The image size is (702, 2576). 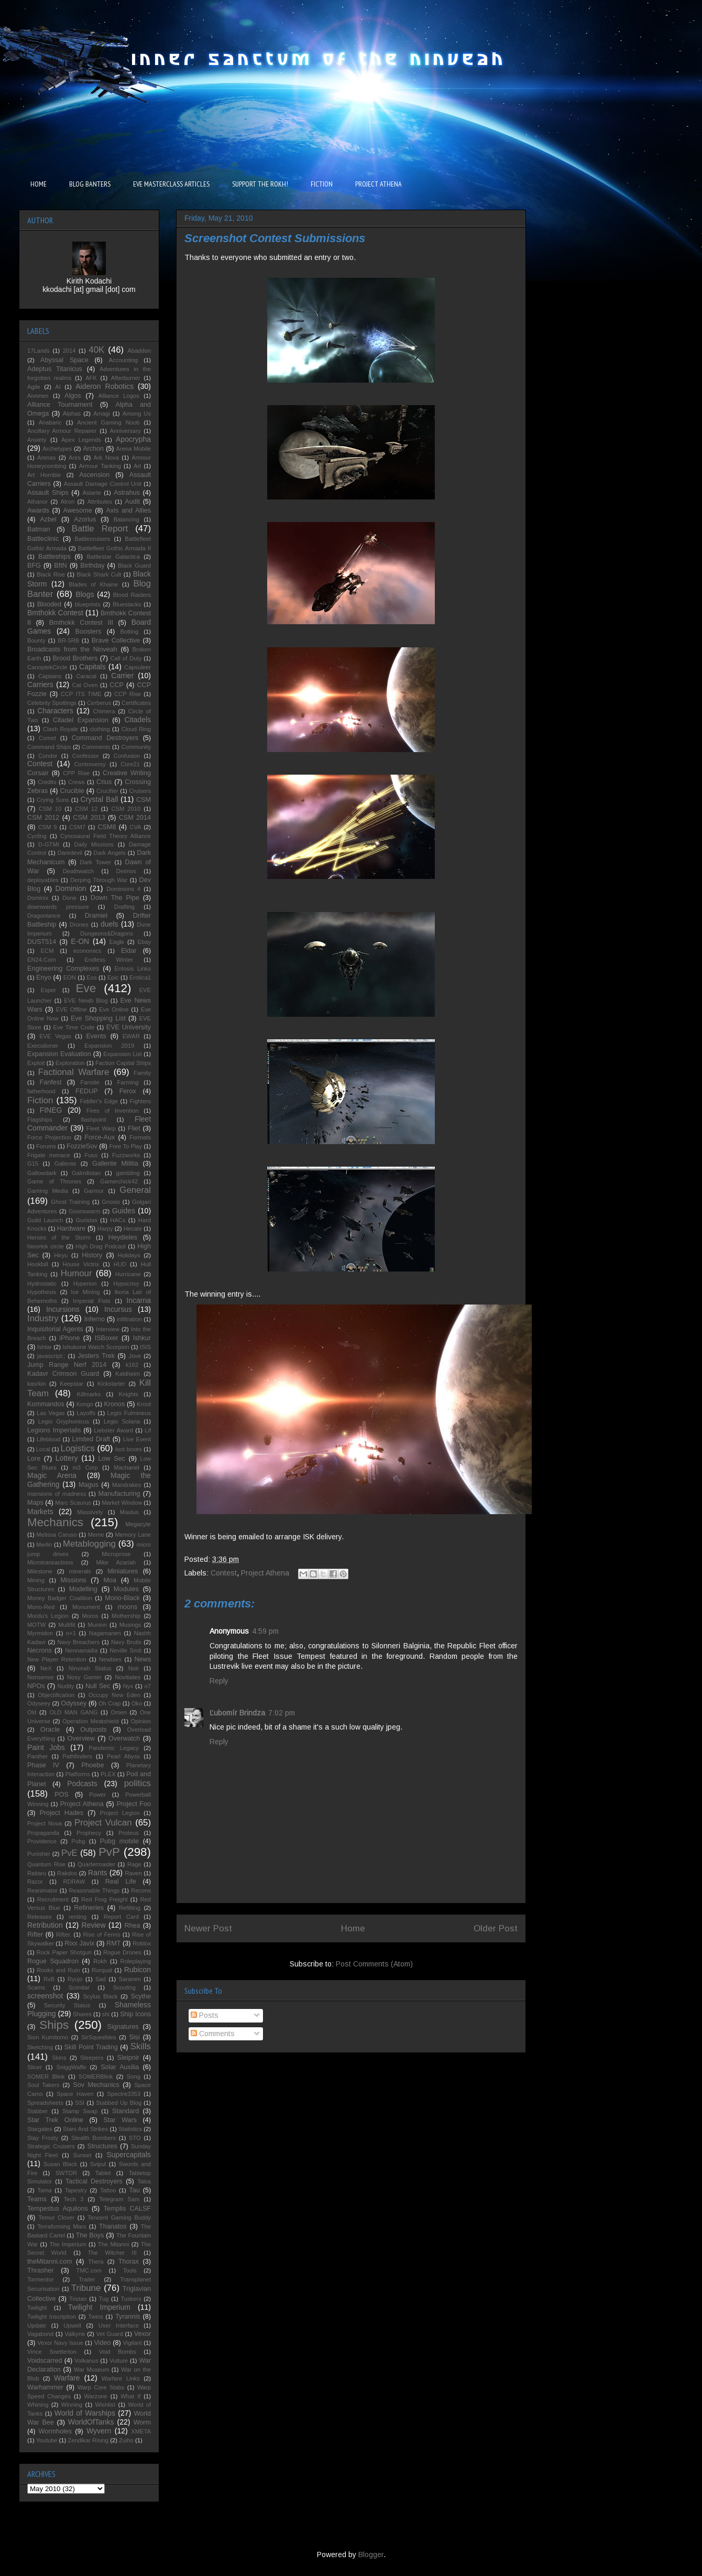 I want to click on Rage, so click(x=134, y=1864).